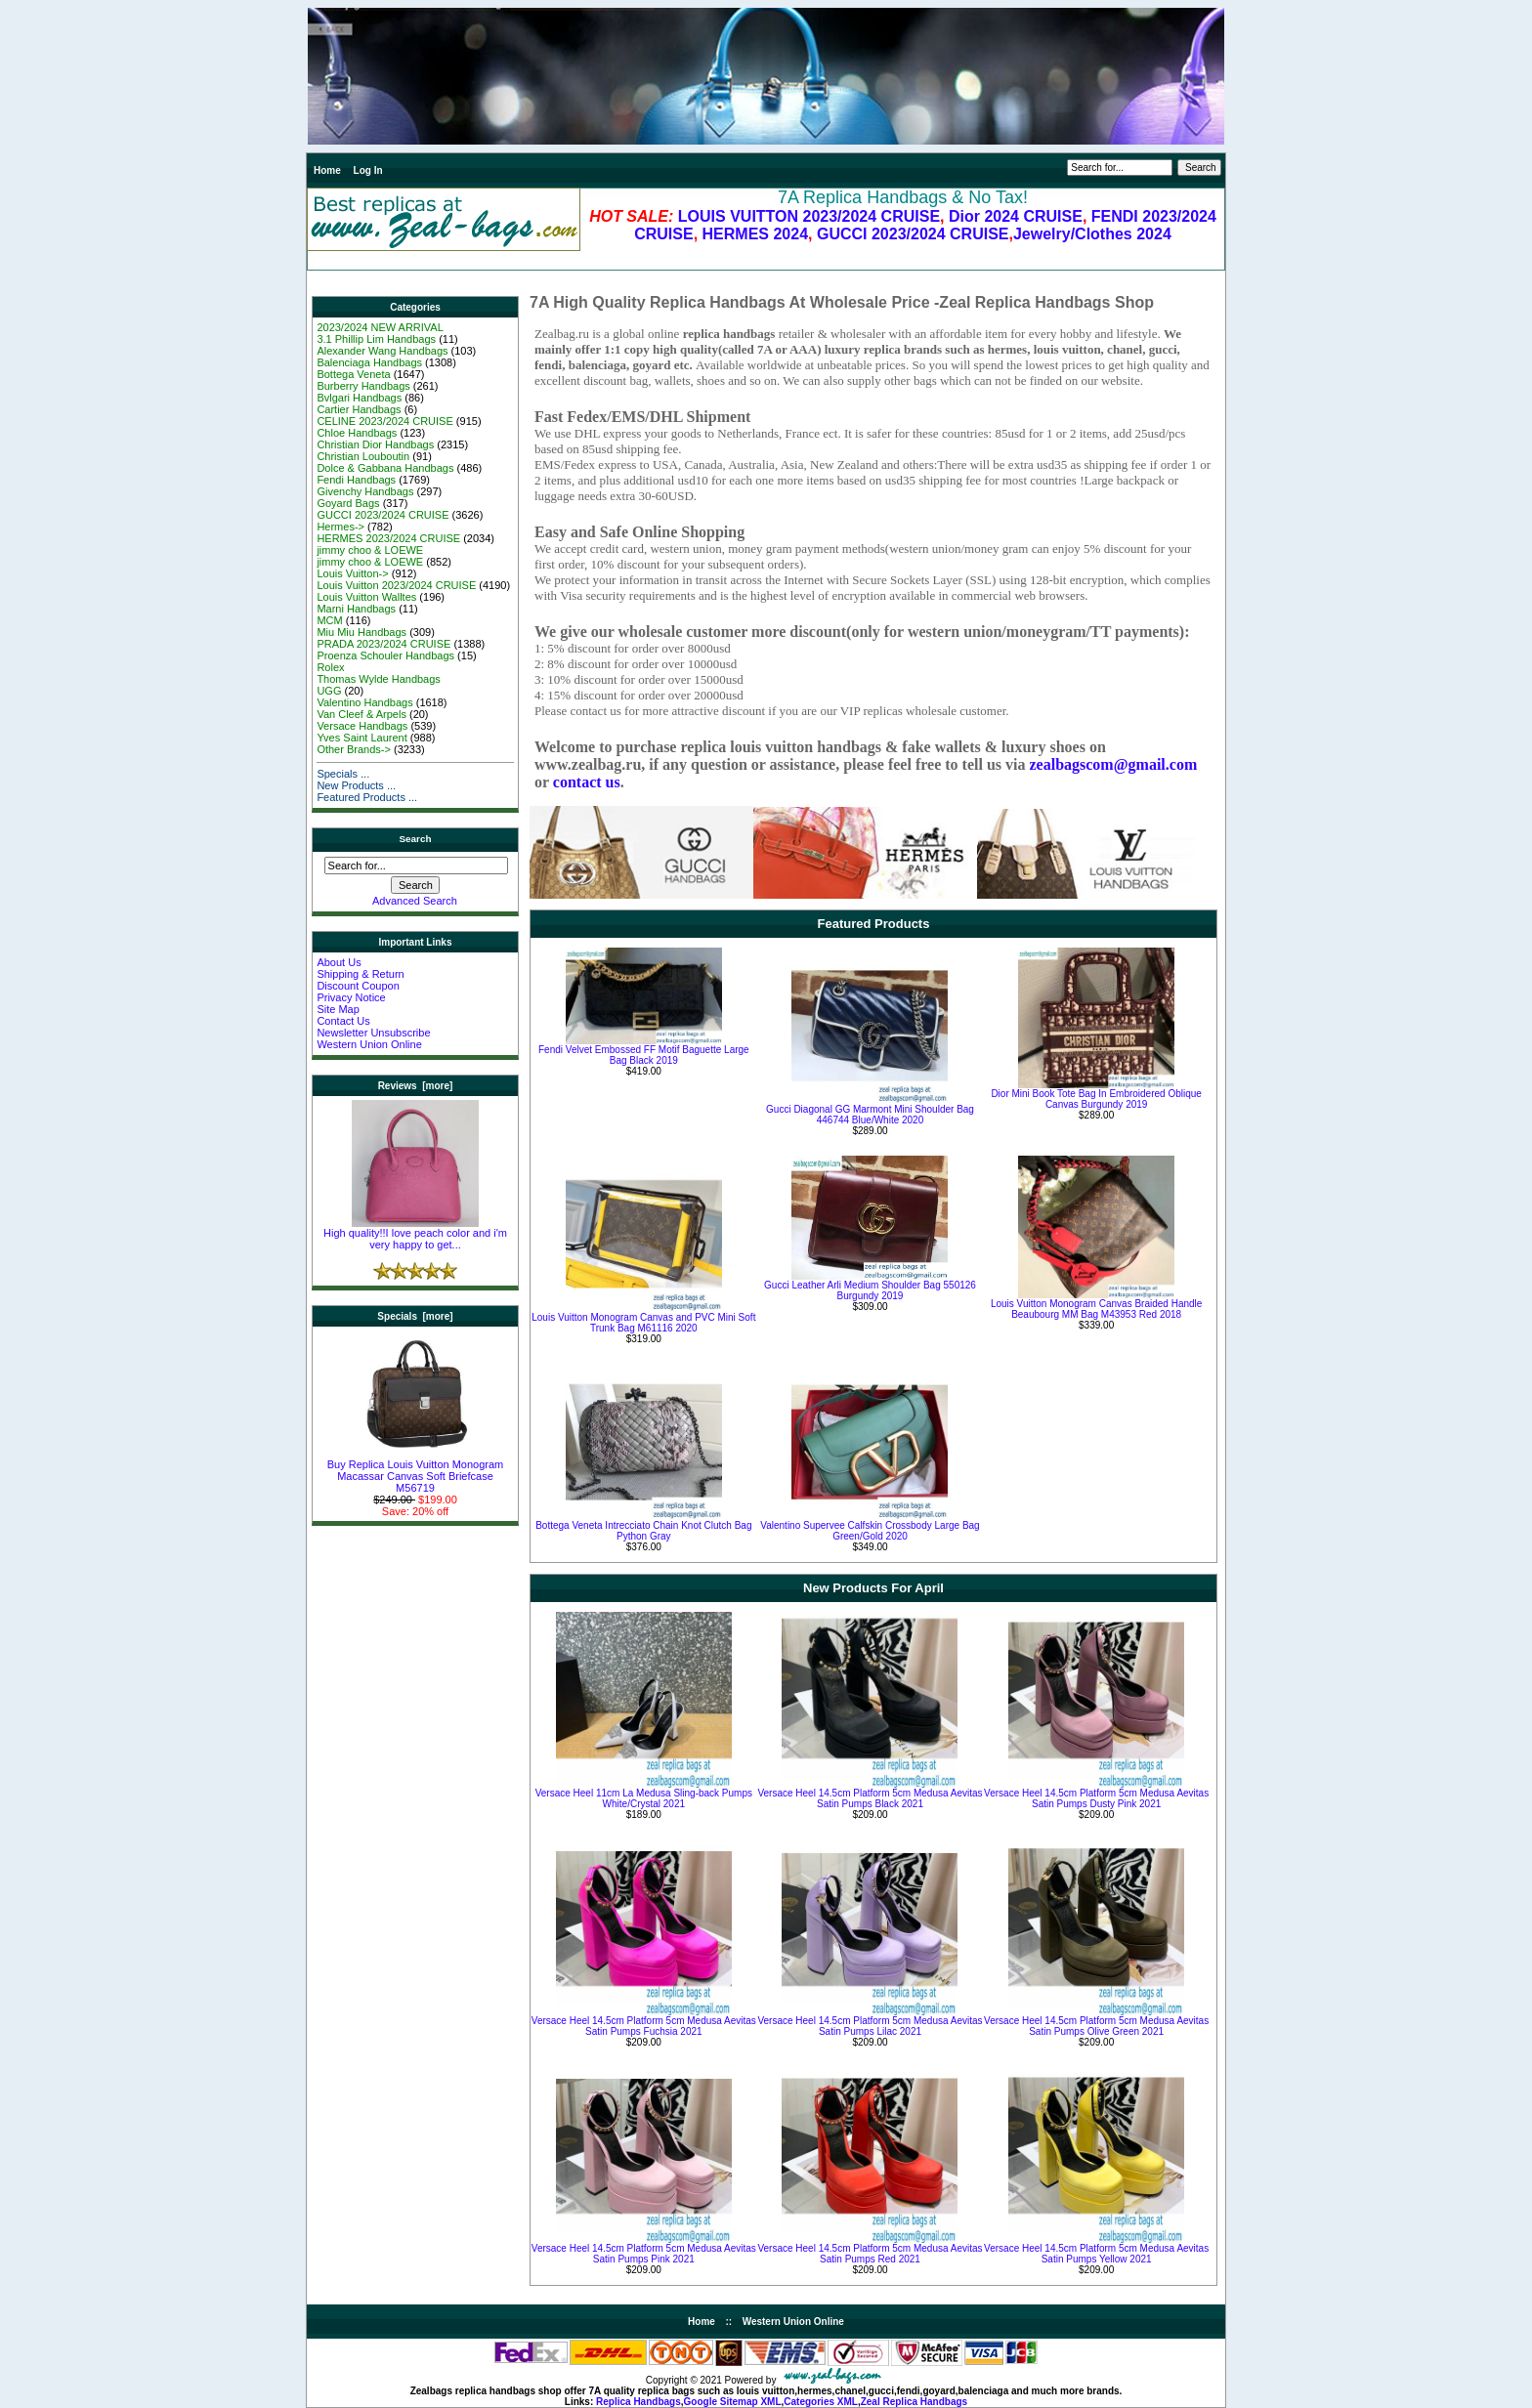 The width and height of the screenshot is (1532, 2408). Describe the element at coordinates (414, 901) in the screenshot. I see `Advanced Search` at that location.